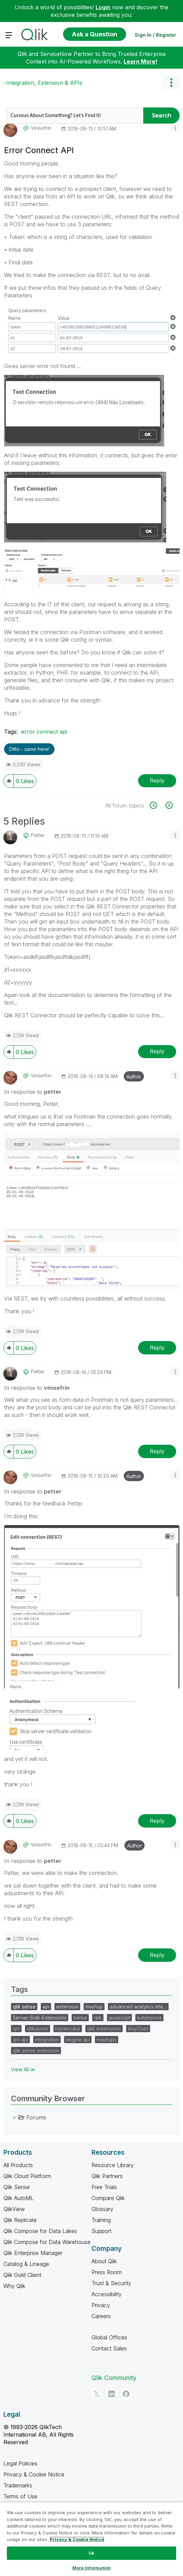  Describe the element at coordinates (119, 2017) in the screenshot. I see `javascript` at that location.